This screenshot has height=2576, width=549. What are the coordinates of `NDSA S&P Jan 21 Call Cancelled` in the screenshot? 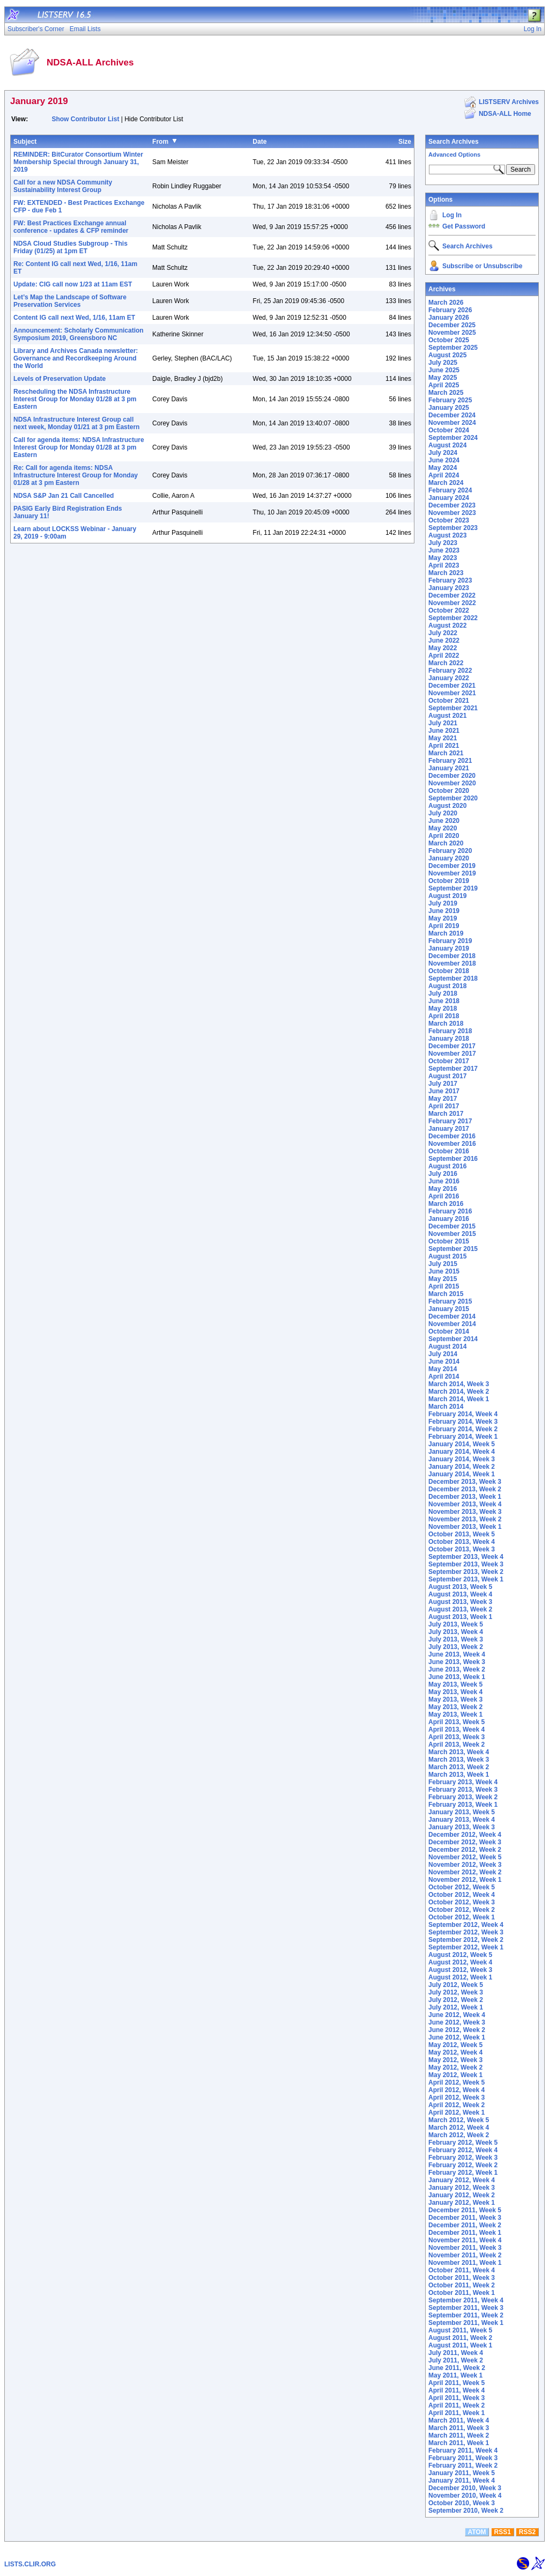 It's located at (63, 495).